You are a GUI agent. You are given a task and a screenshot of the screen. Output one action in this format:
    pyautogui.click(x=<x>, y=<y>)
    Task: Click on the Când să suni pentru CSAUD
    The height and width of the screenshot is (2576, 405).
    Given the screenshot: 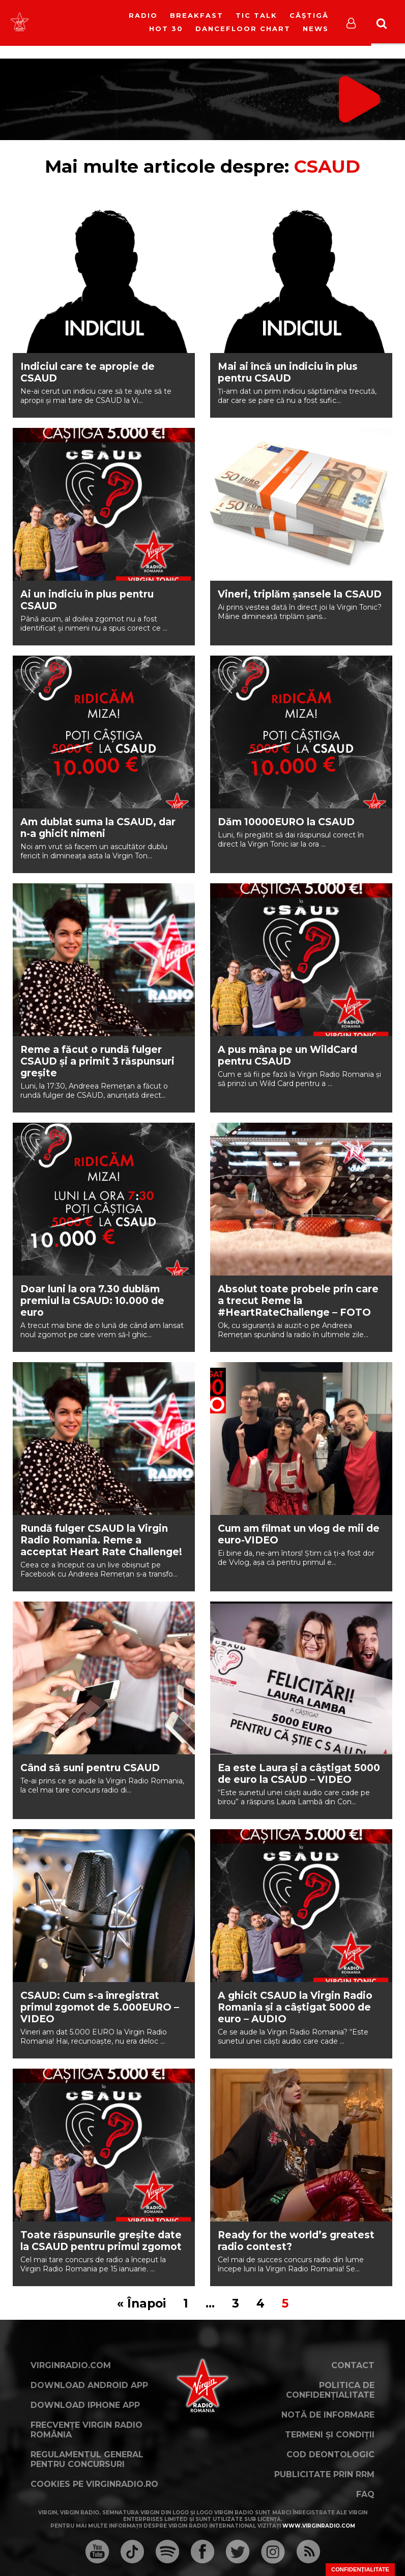 What is the action you would take?
    pyautogui.click(x=90, y=1768)
    